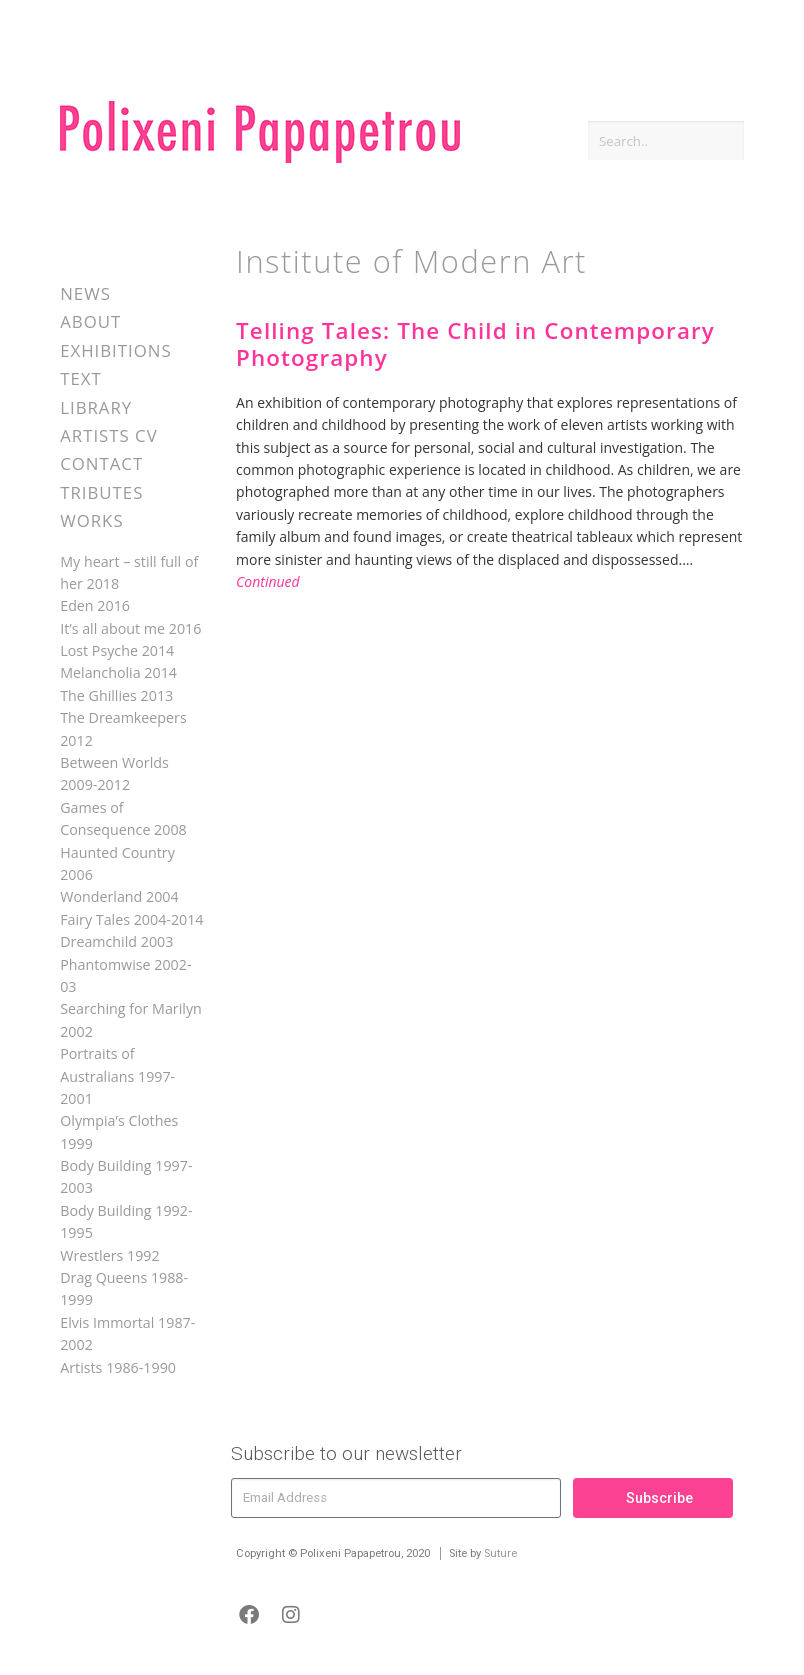 This screenshot has height=1675, width=804. What do you see at coordinates (85, 293) in the screenshot?
I see `News` at bounding box center [85, 293].